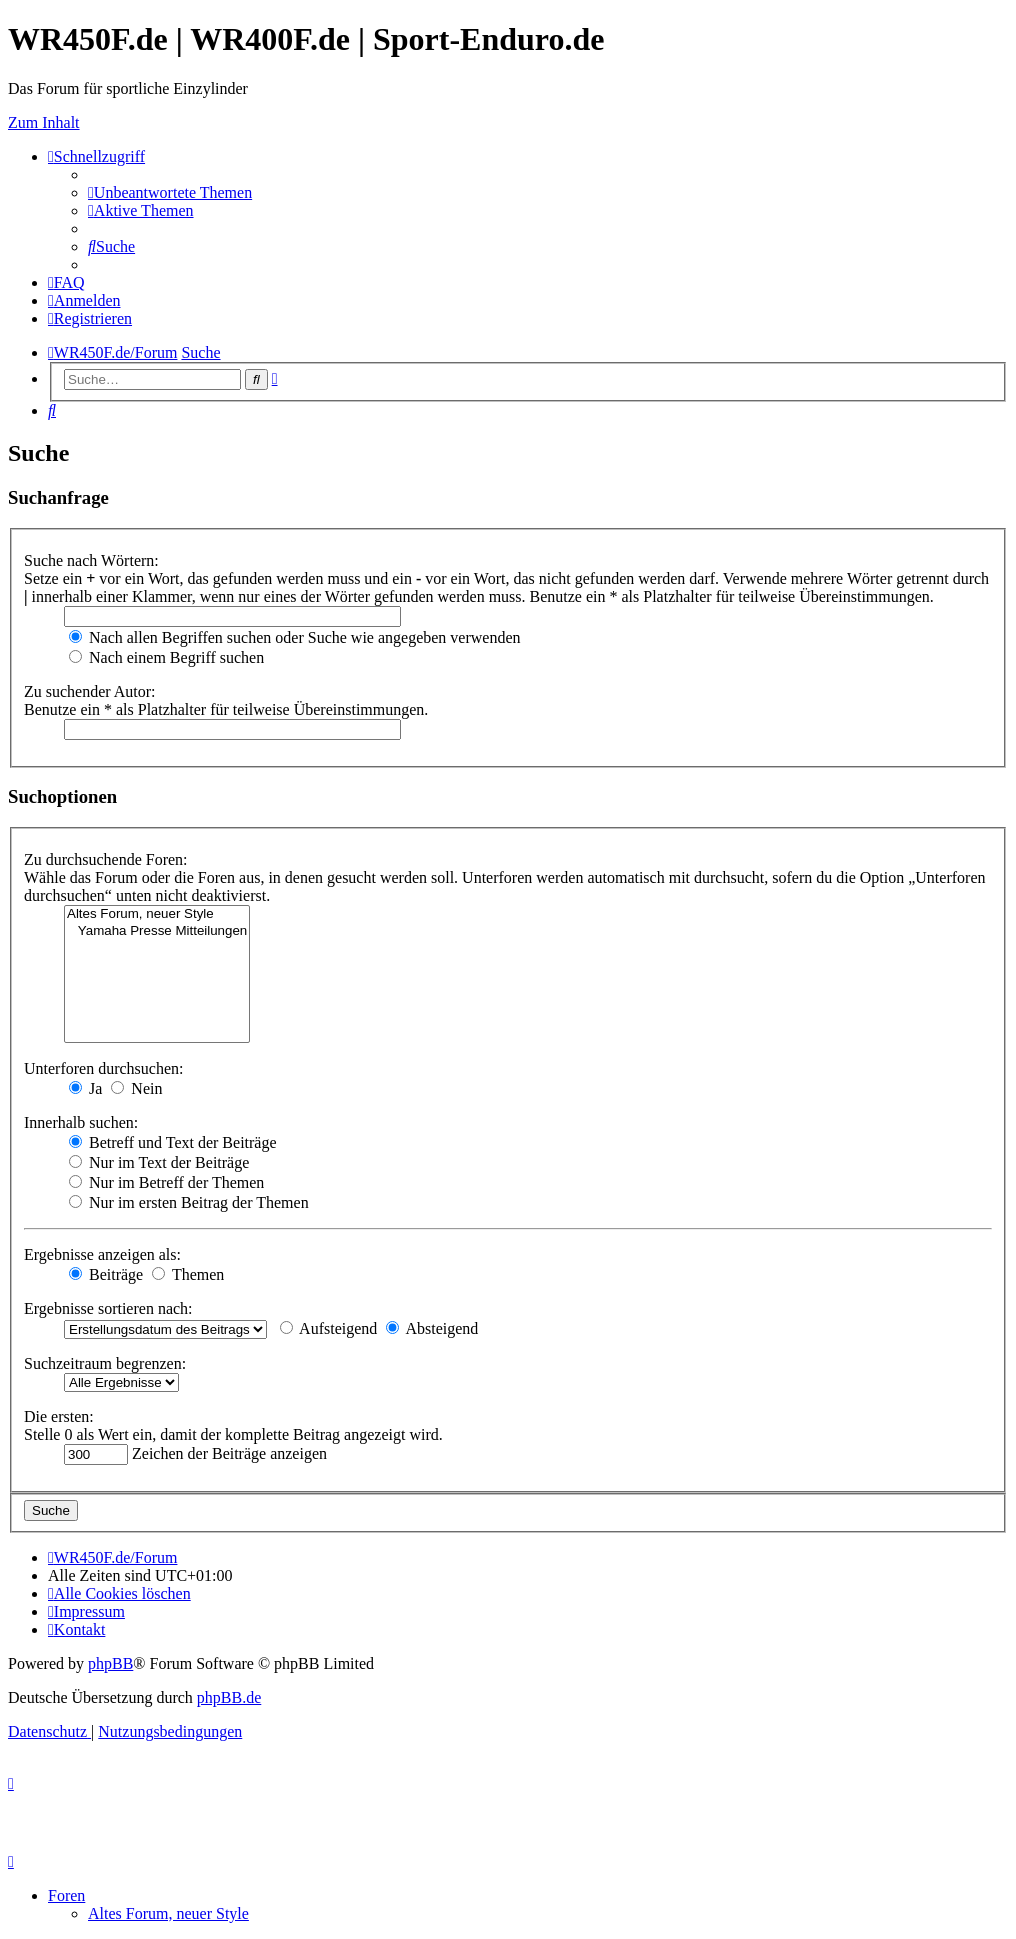  Describe the element at coordinates (66, 1895) in the screenshot. I see `Foren` at that location.